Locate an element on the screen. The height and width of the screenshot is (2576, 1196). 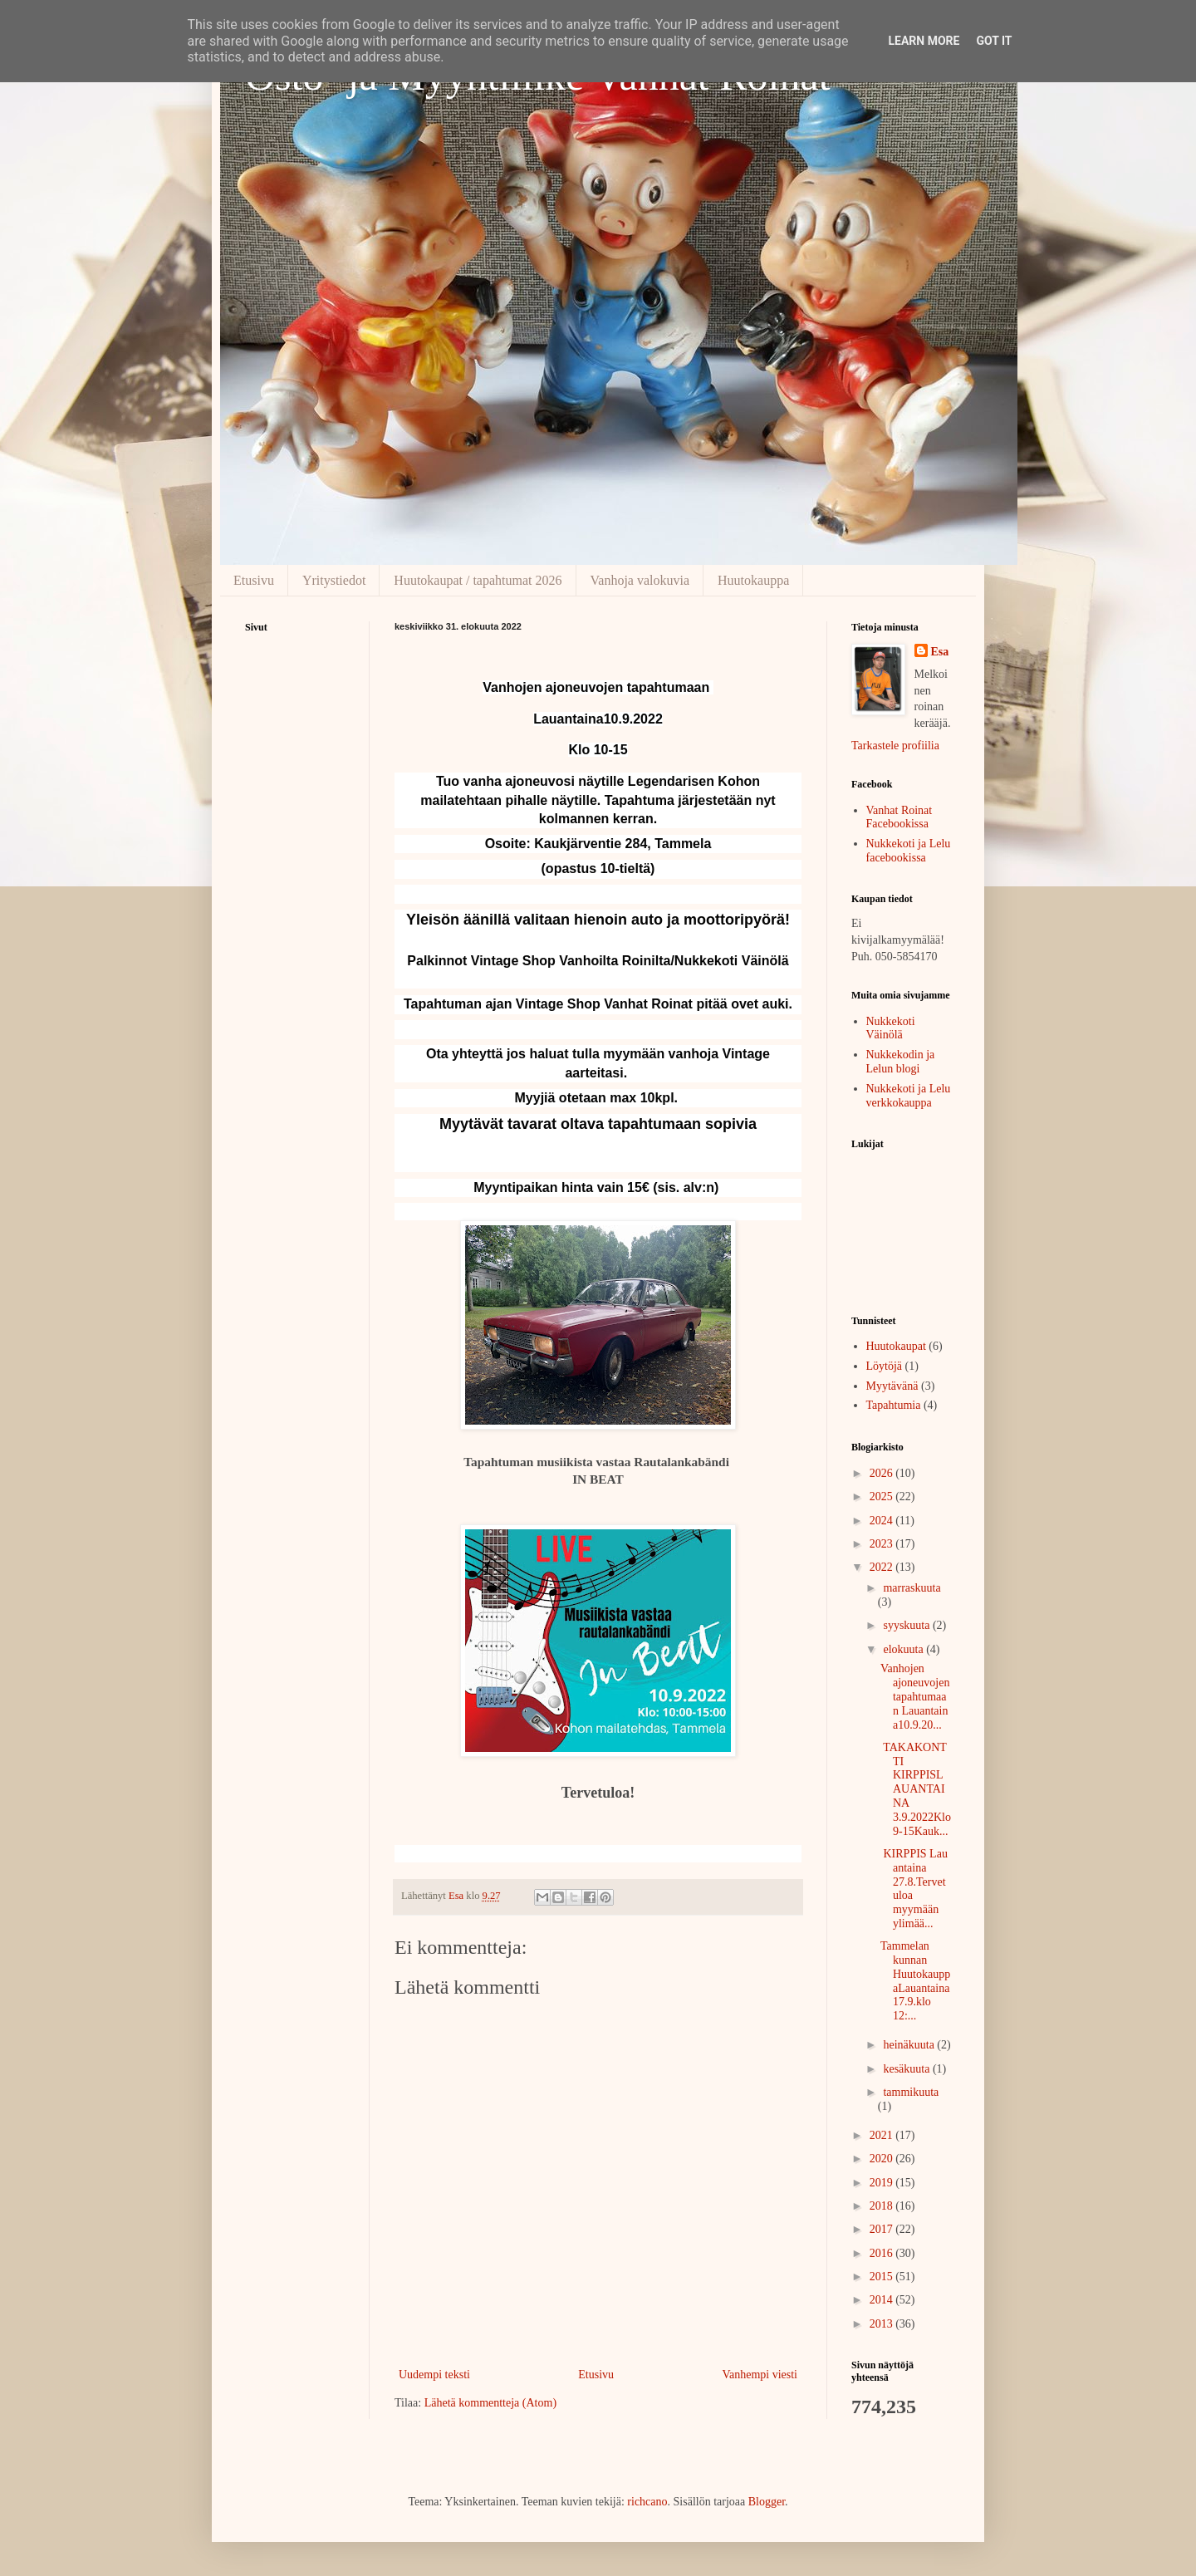
heinäkuuta is located at coordinates (910, 2045).